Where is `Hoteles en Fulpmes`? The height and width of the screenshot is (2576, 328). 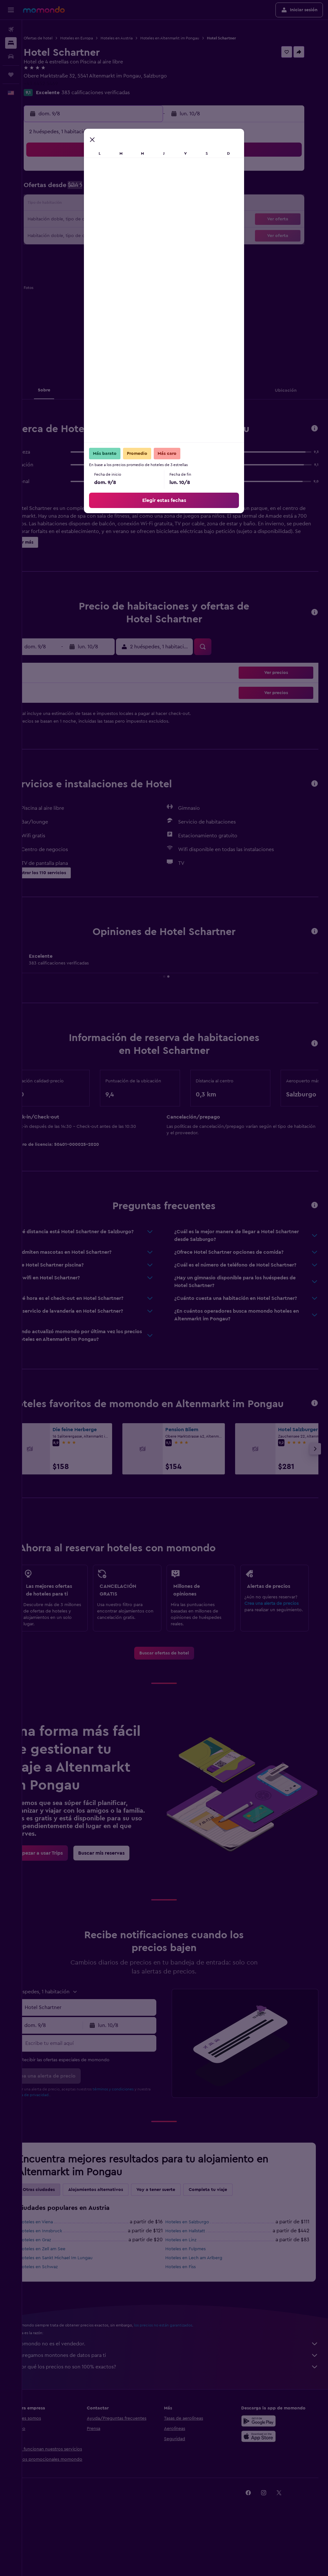 Hoteles en Fulpmes is located at coordinates (196, 2290).